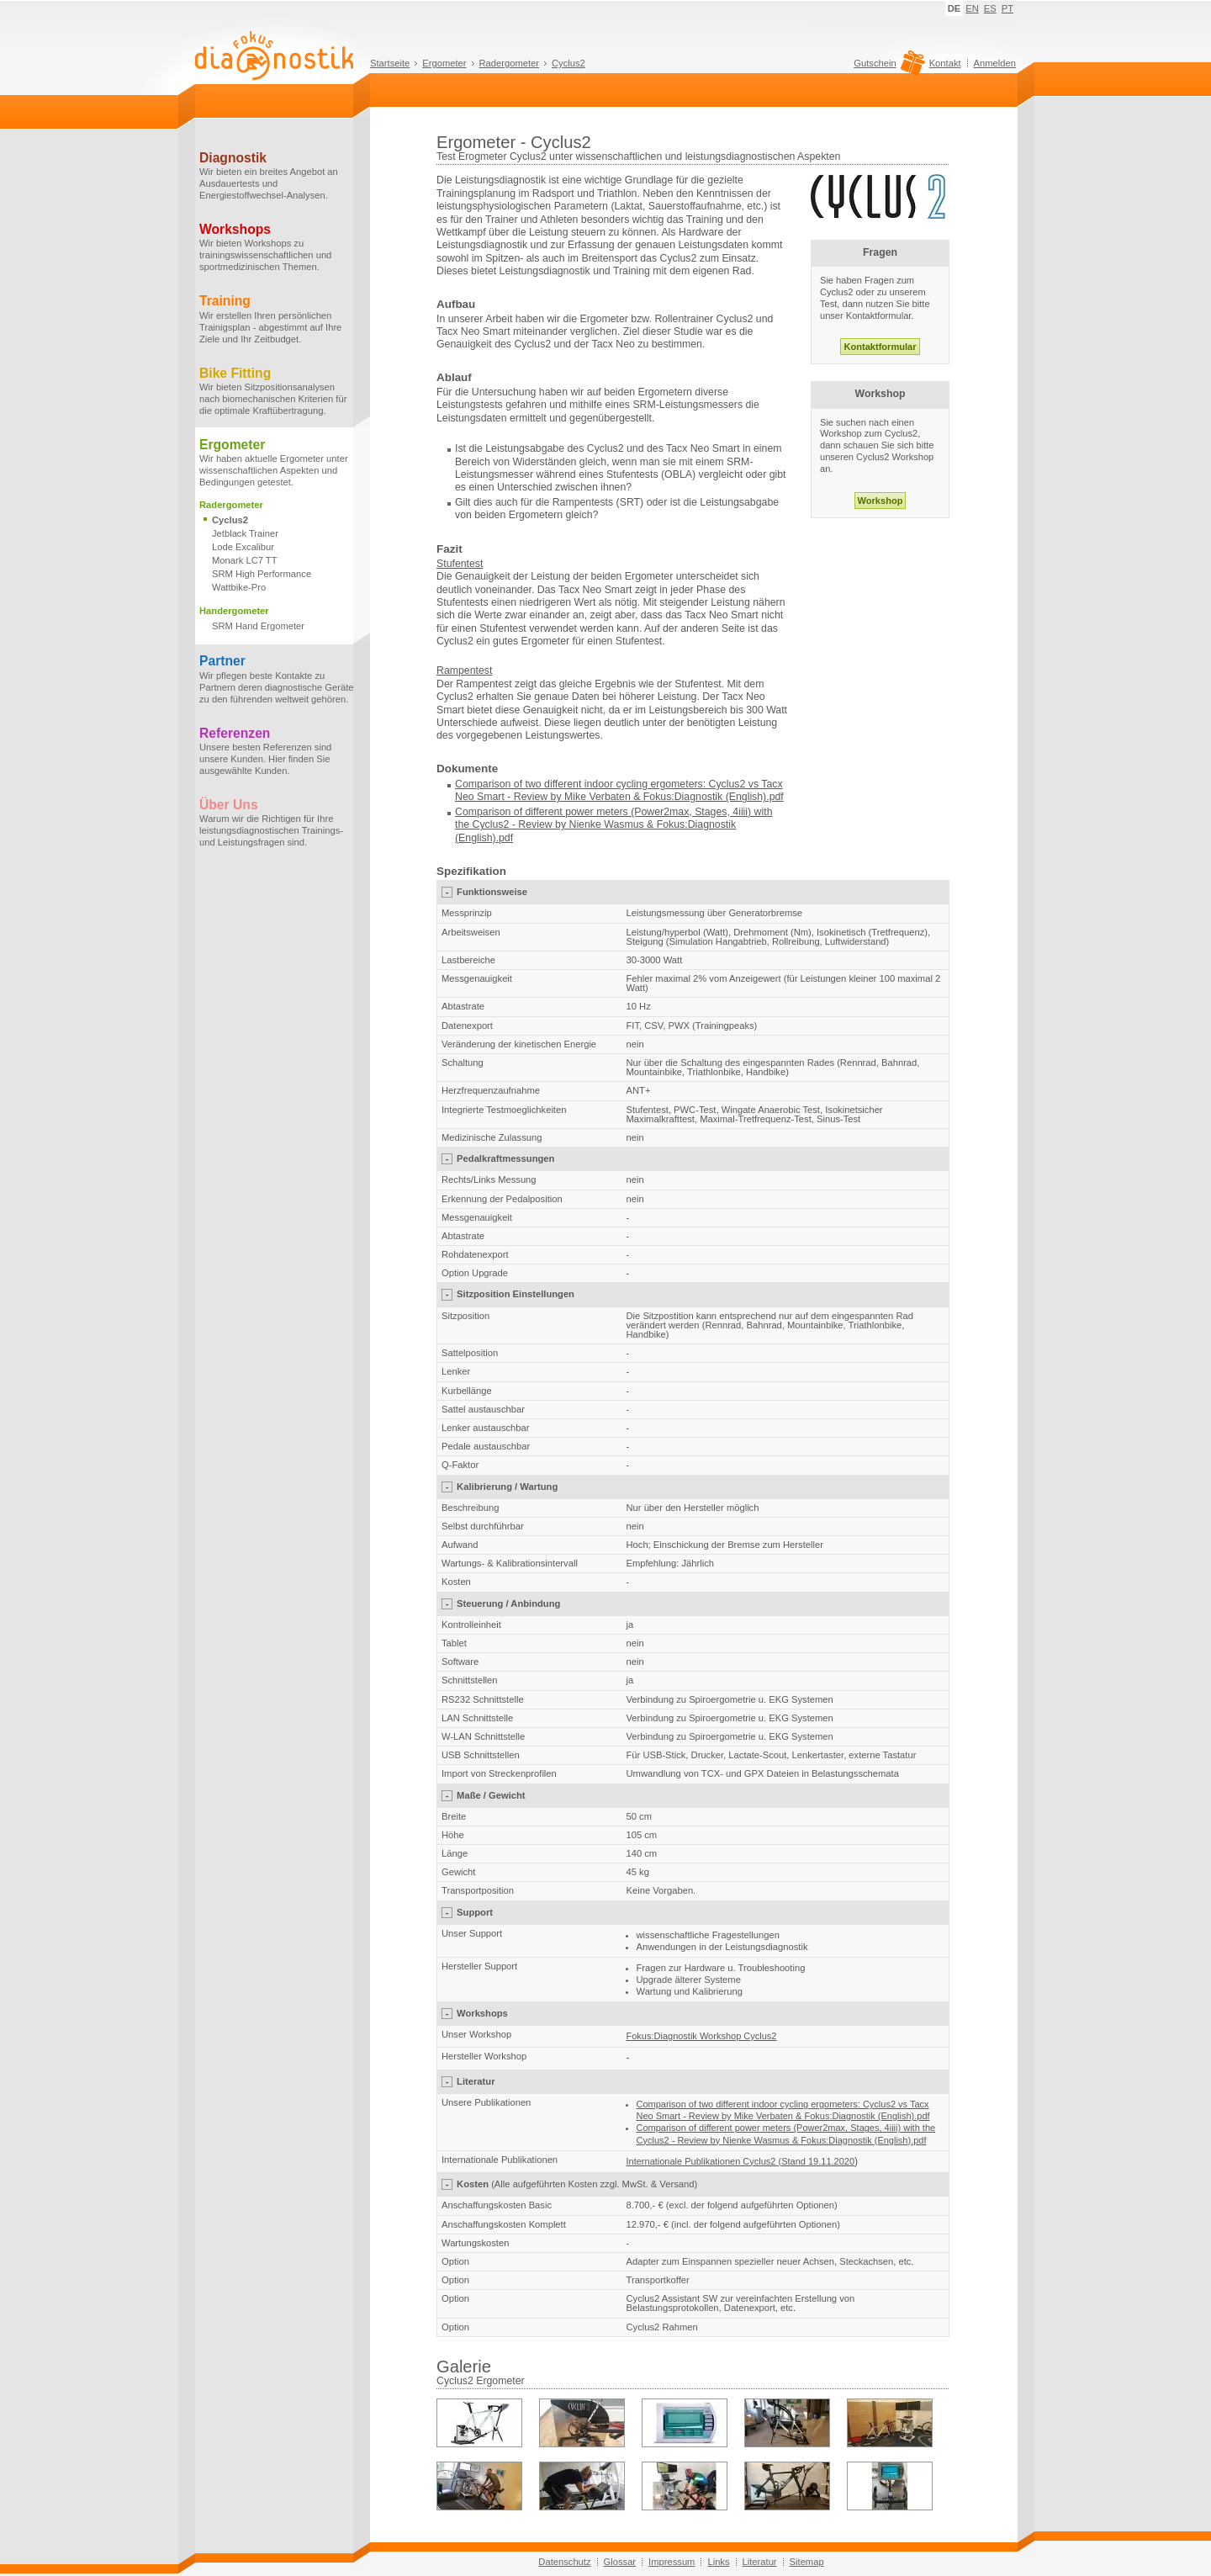  I want to click on Anmelden, so click(995, 63).